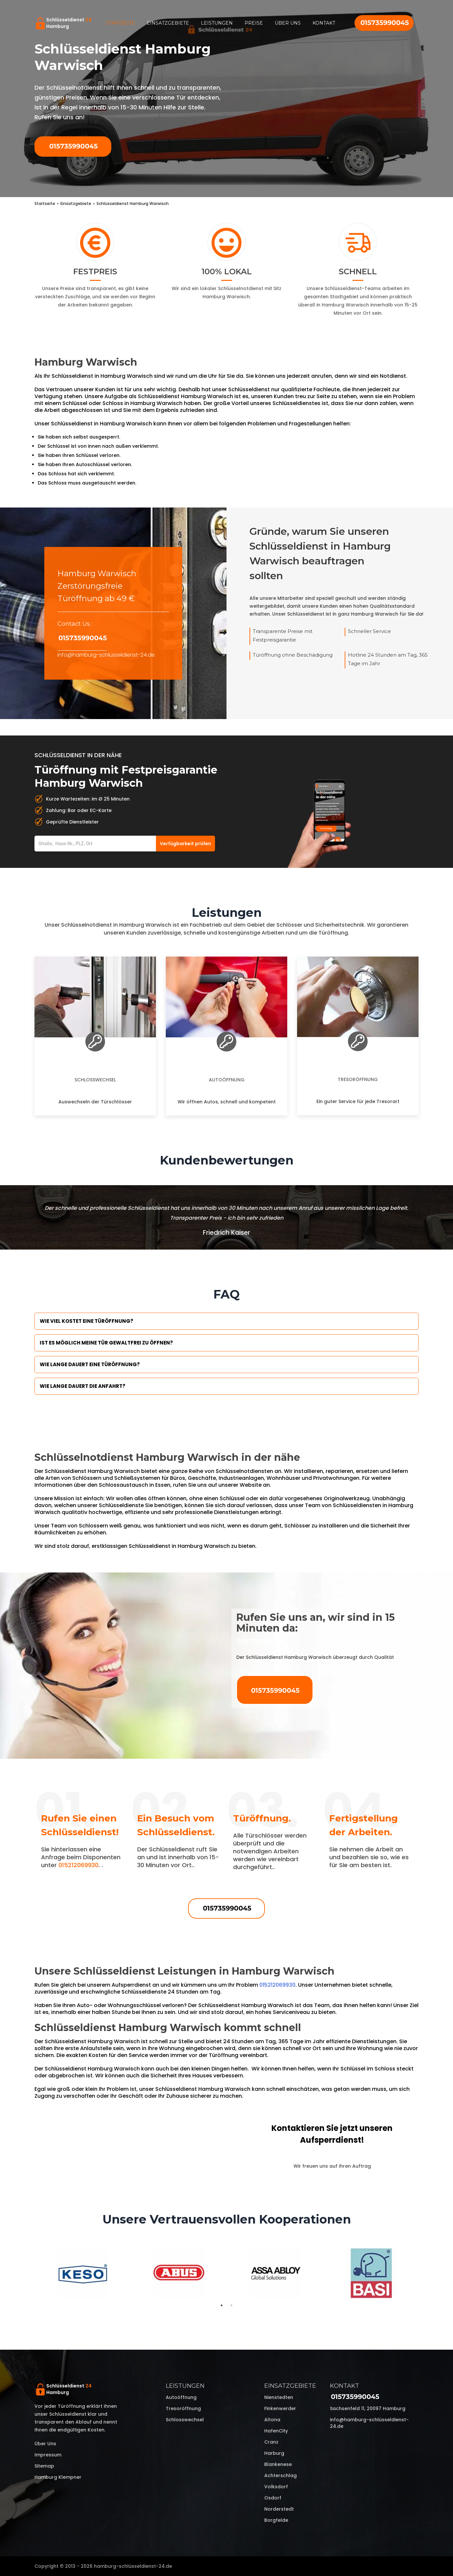 Image resolution: width=453 pixels, height=2576 pixels. Describe the element at coordinates (95, 1079) in the screenshot. I see `Schlosswechsel` at that location.